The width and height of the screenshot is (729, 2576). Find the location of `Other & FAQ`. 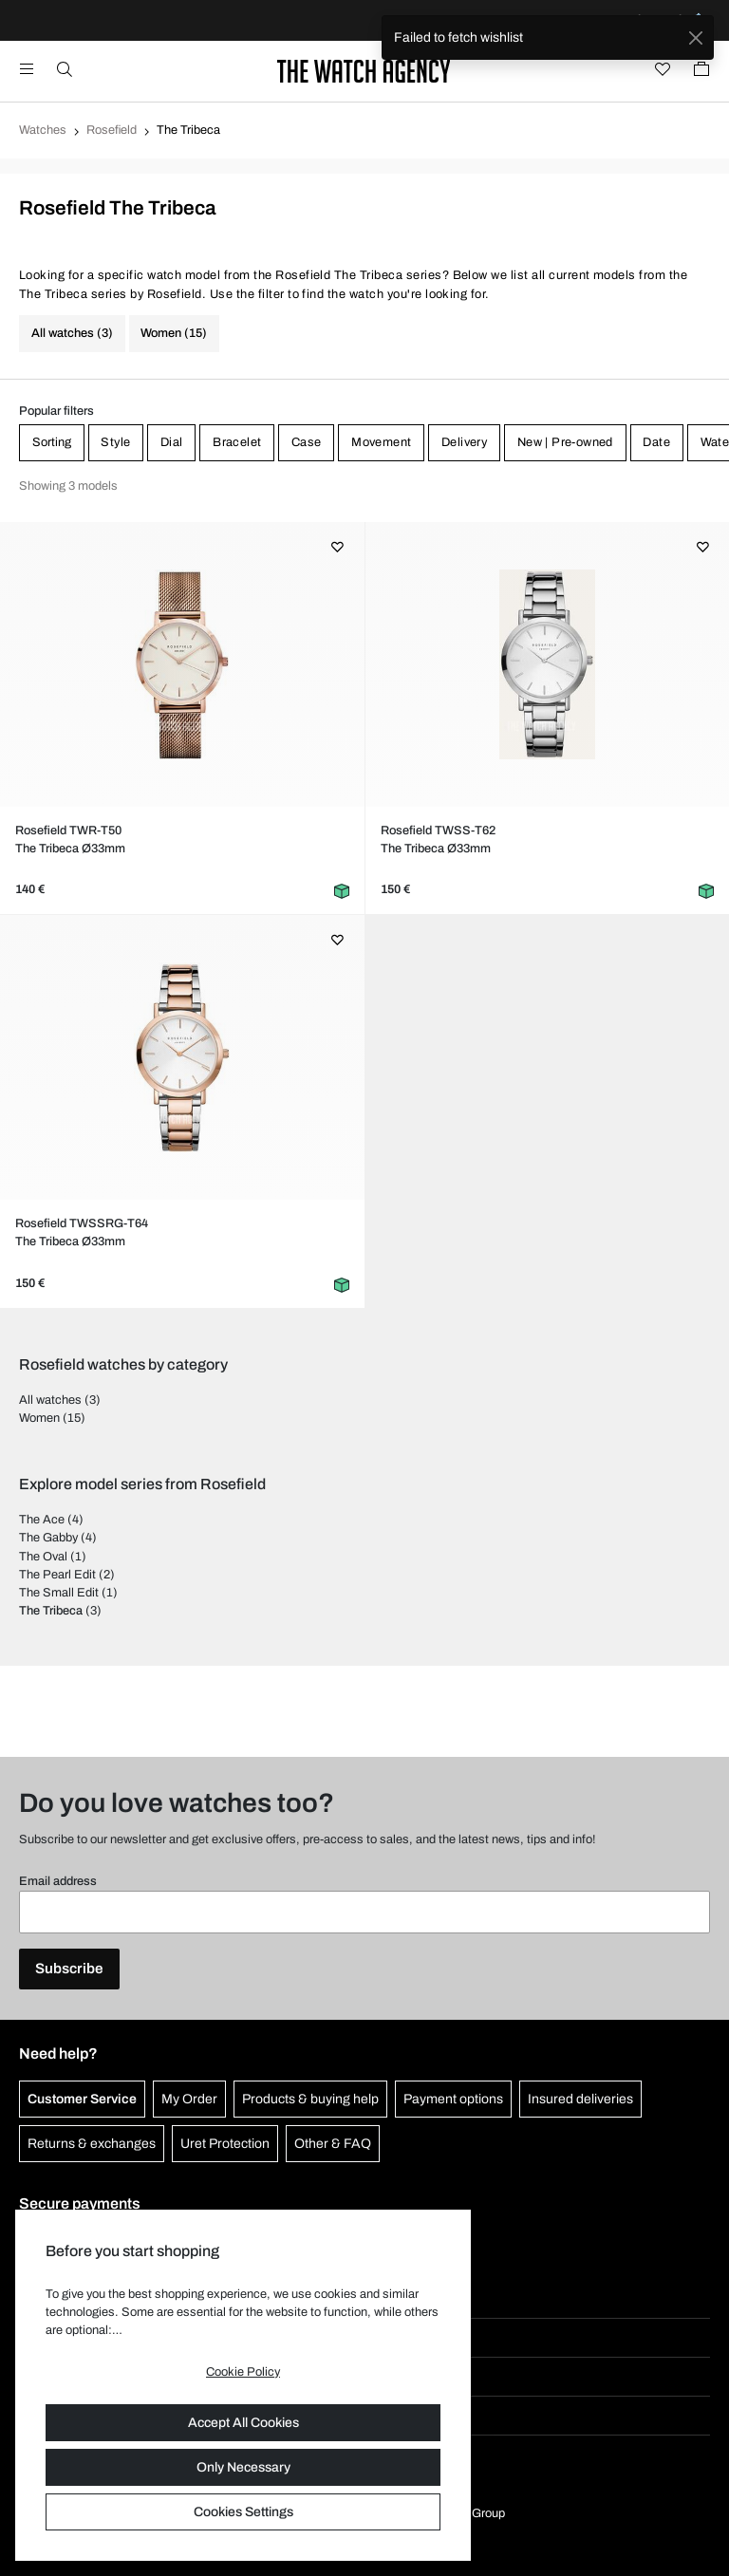

Other & FAQ is located at coordinates (332, 2144).